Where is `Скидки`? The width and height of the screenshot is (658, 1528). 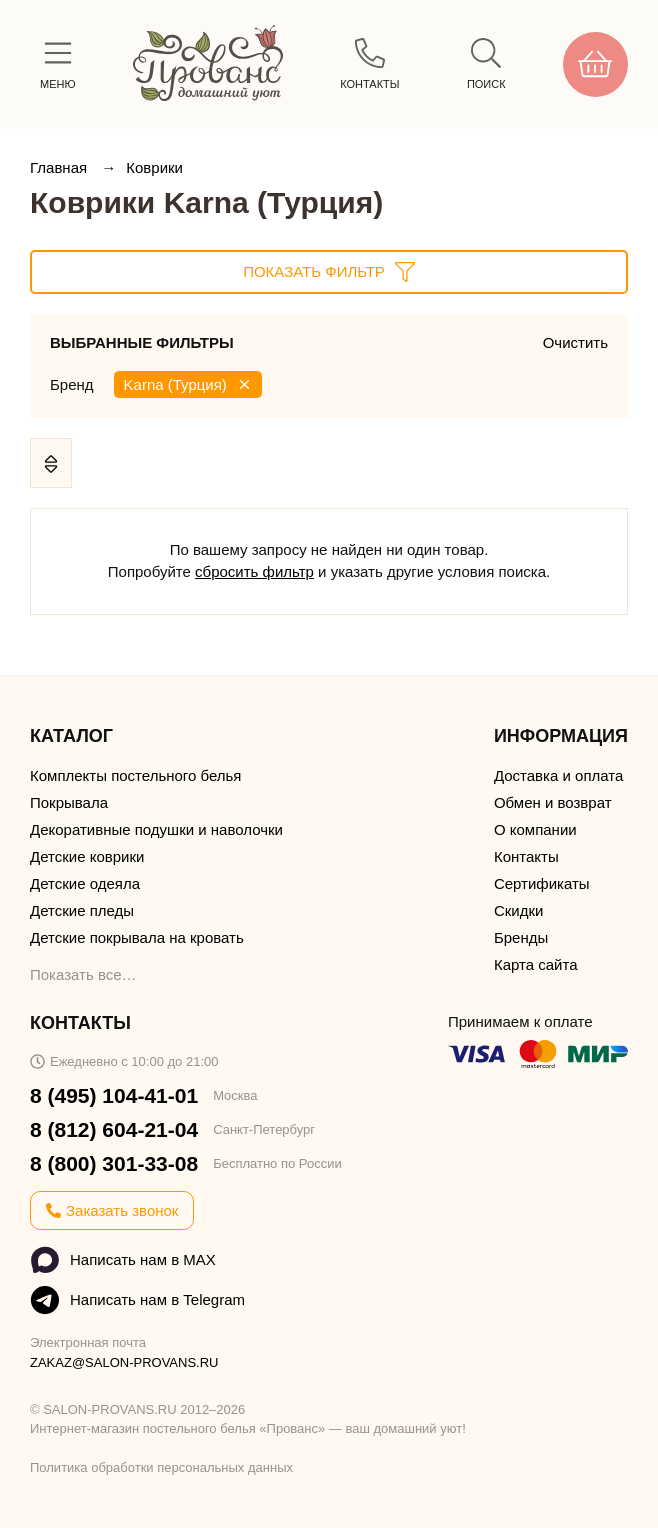 Скидки is located at coordinates (518, 910).